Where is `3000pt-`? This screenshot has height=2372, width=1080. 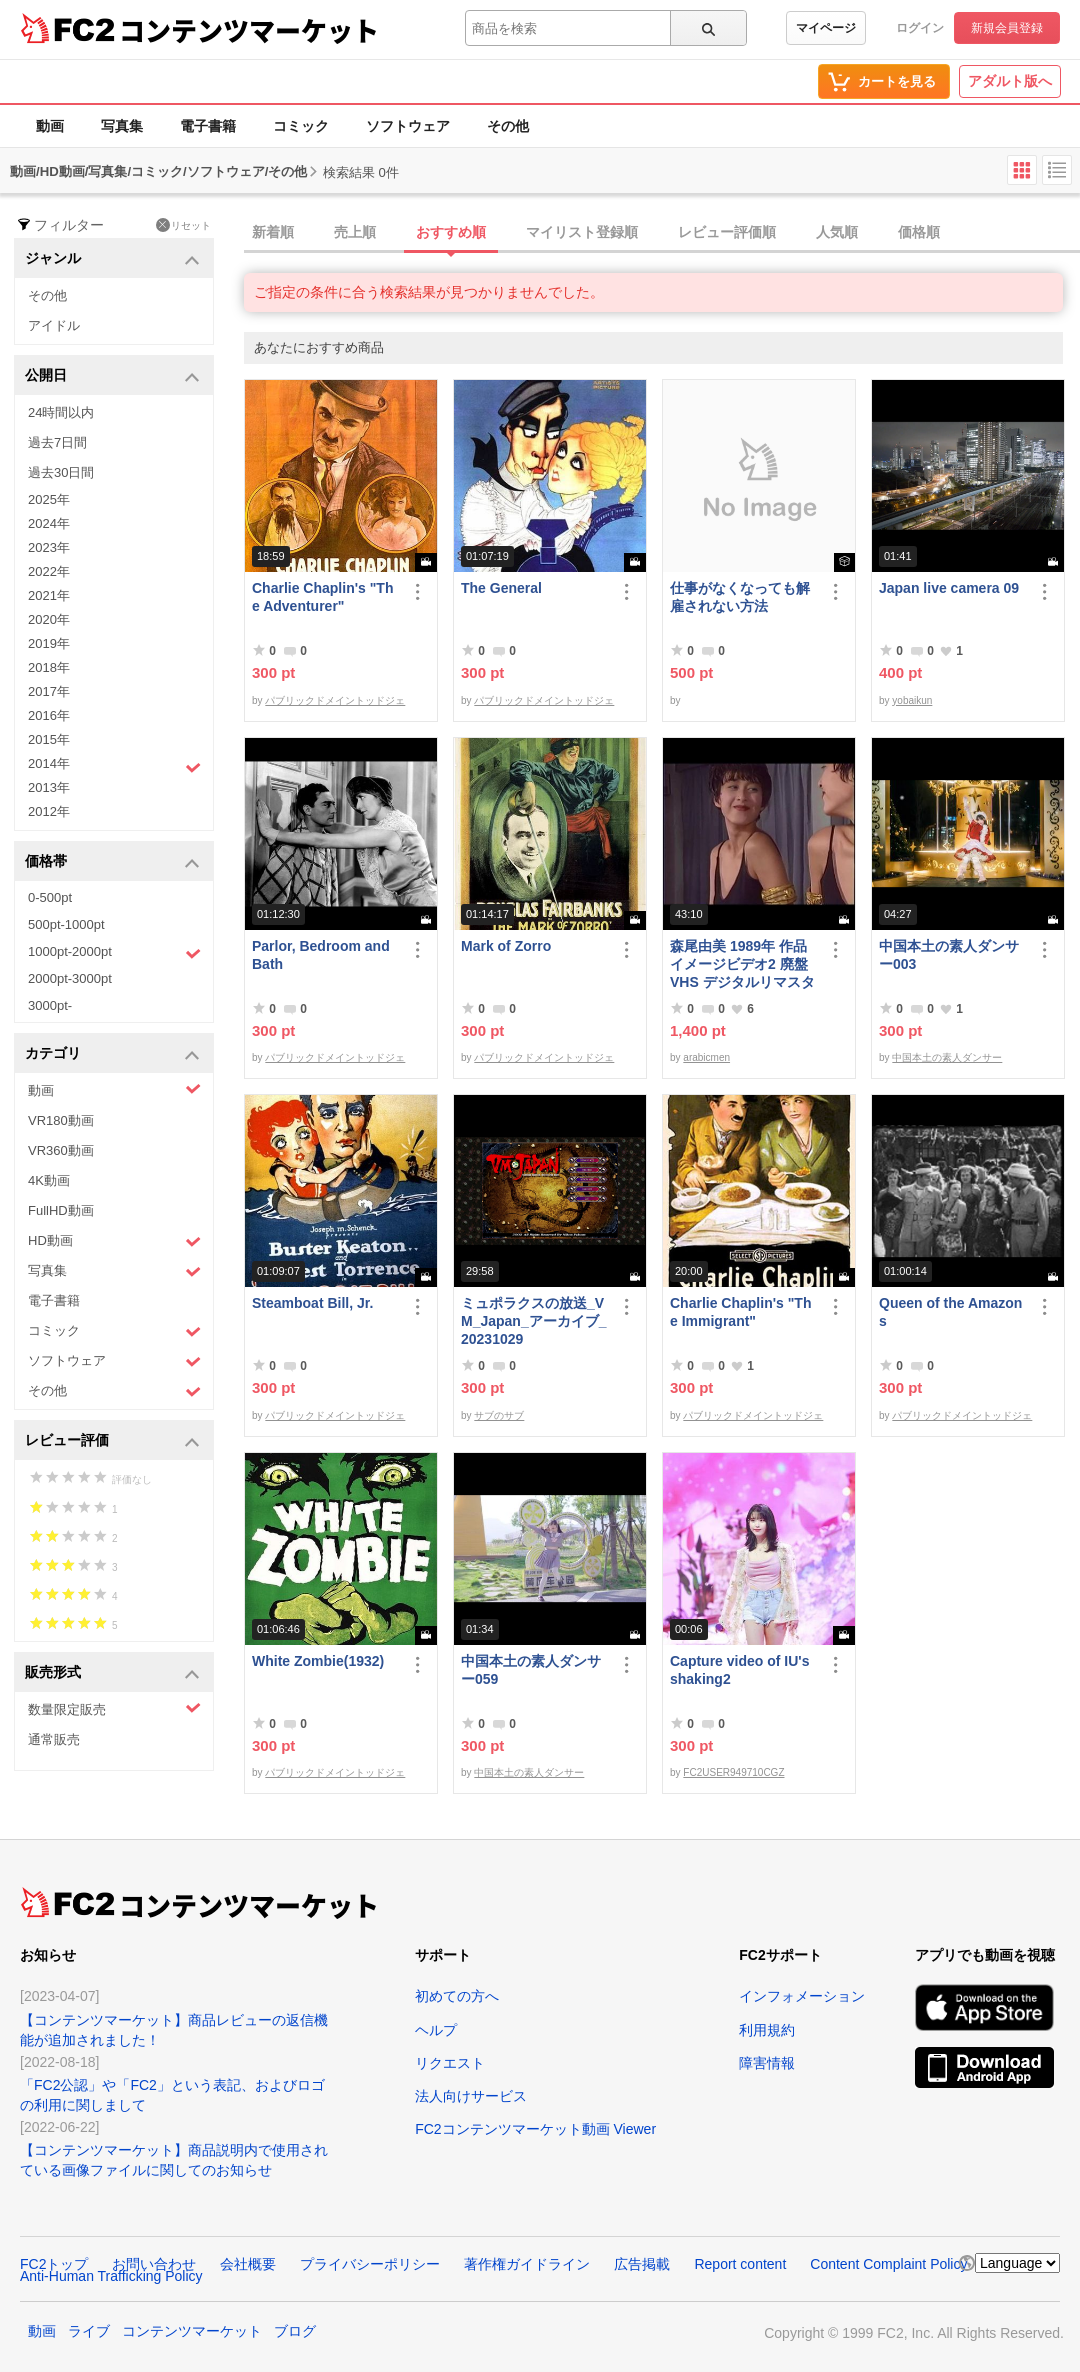
3000pt- is located at coordinates (50, 1005).